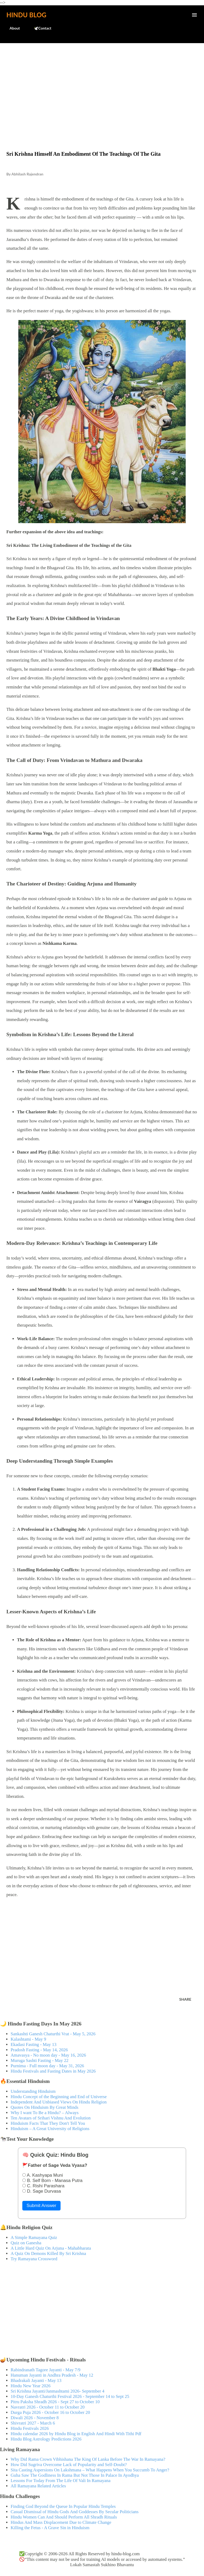 The image size is (204, 2576). I want to click on Quiz on Ganesha, so click(26, 2242).